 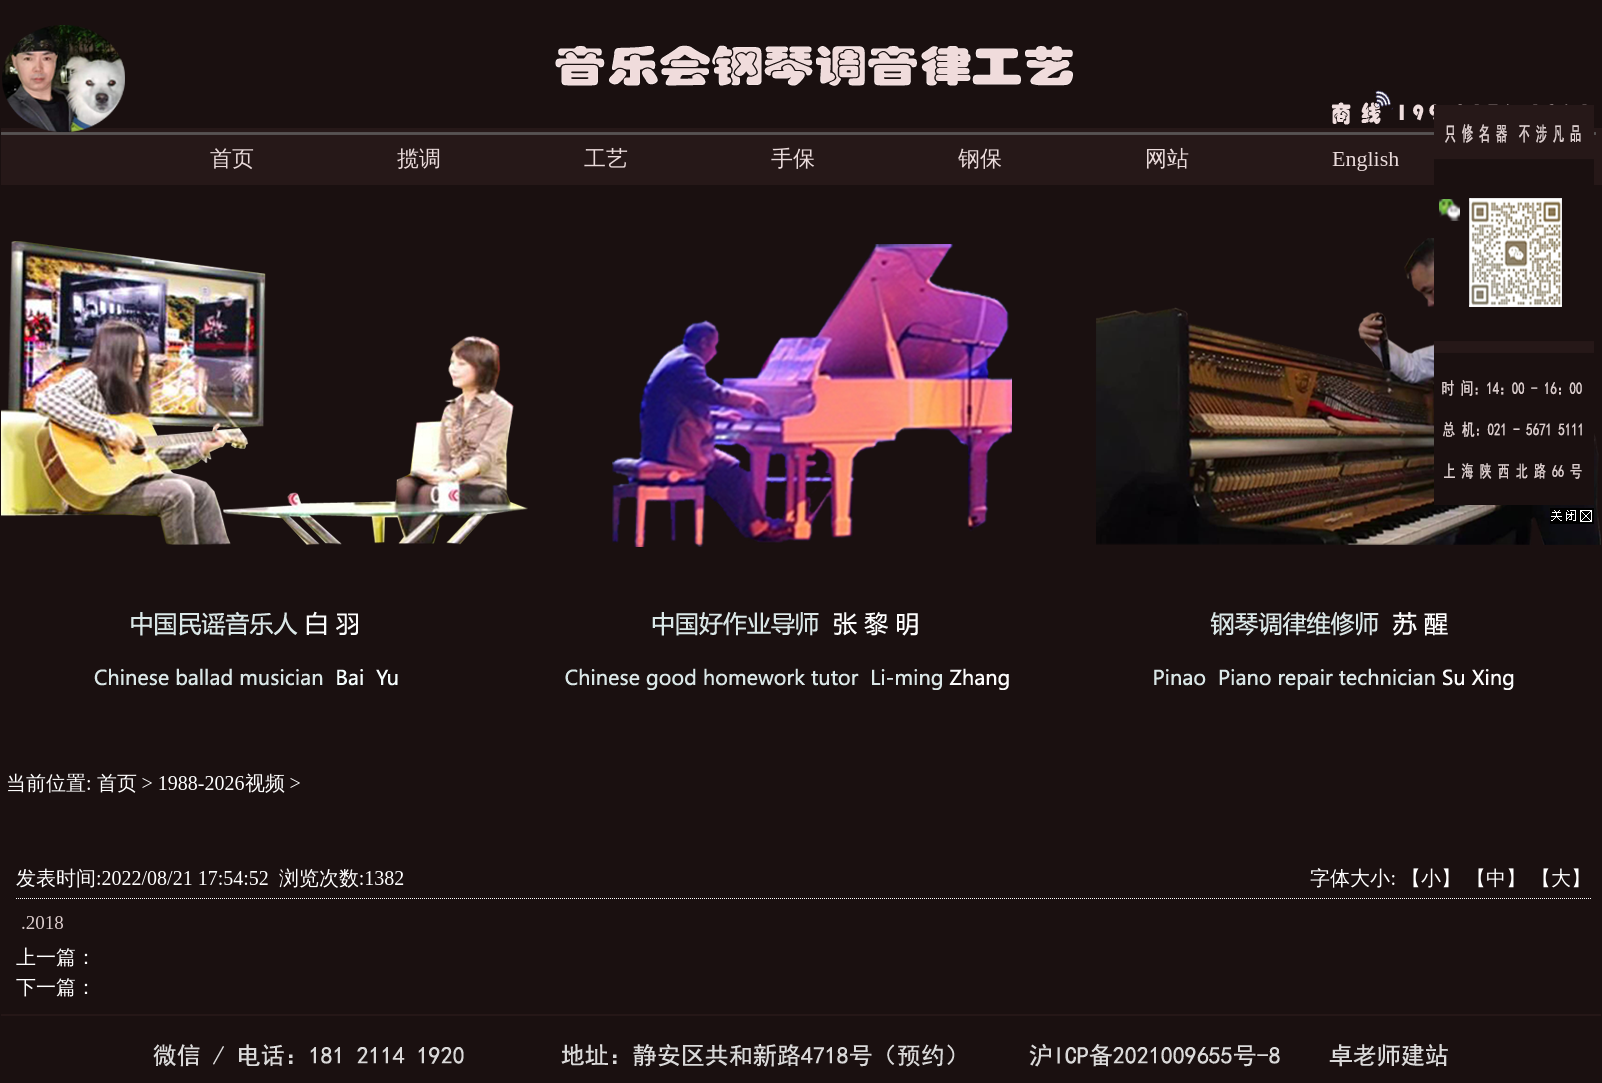 What do you see at coordinates (606, 158) in the screenshot?
I see `工艺` at bounding box center [606, 158].